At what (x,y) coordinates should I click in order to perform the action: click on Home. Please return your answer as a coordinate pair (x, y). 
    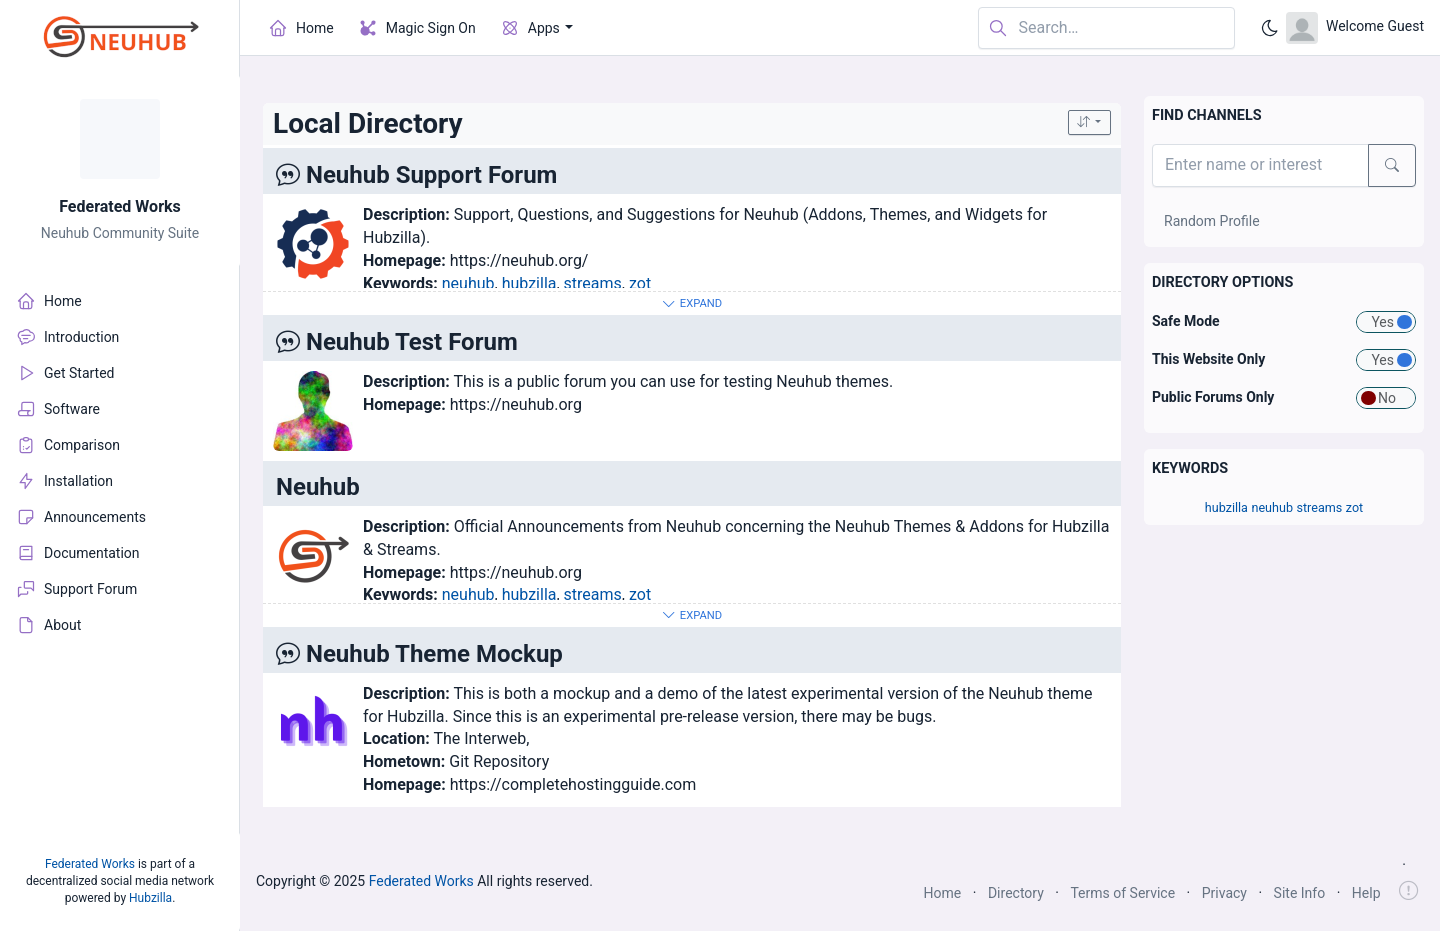
    Looking at the image, I should click on (943, 893).